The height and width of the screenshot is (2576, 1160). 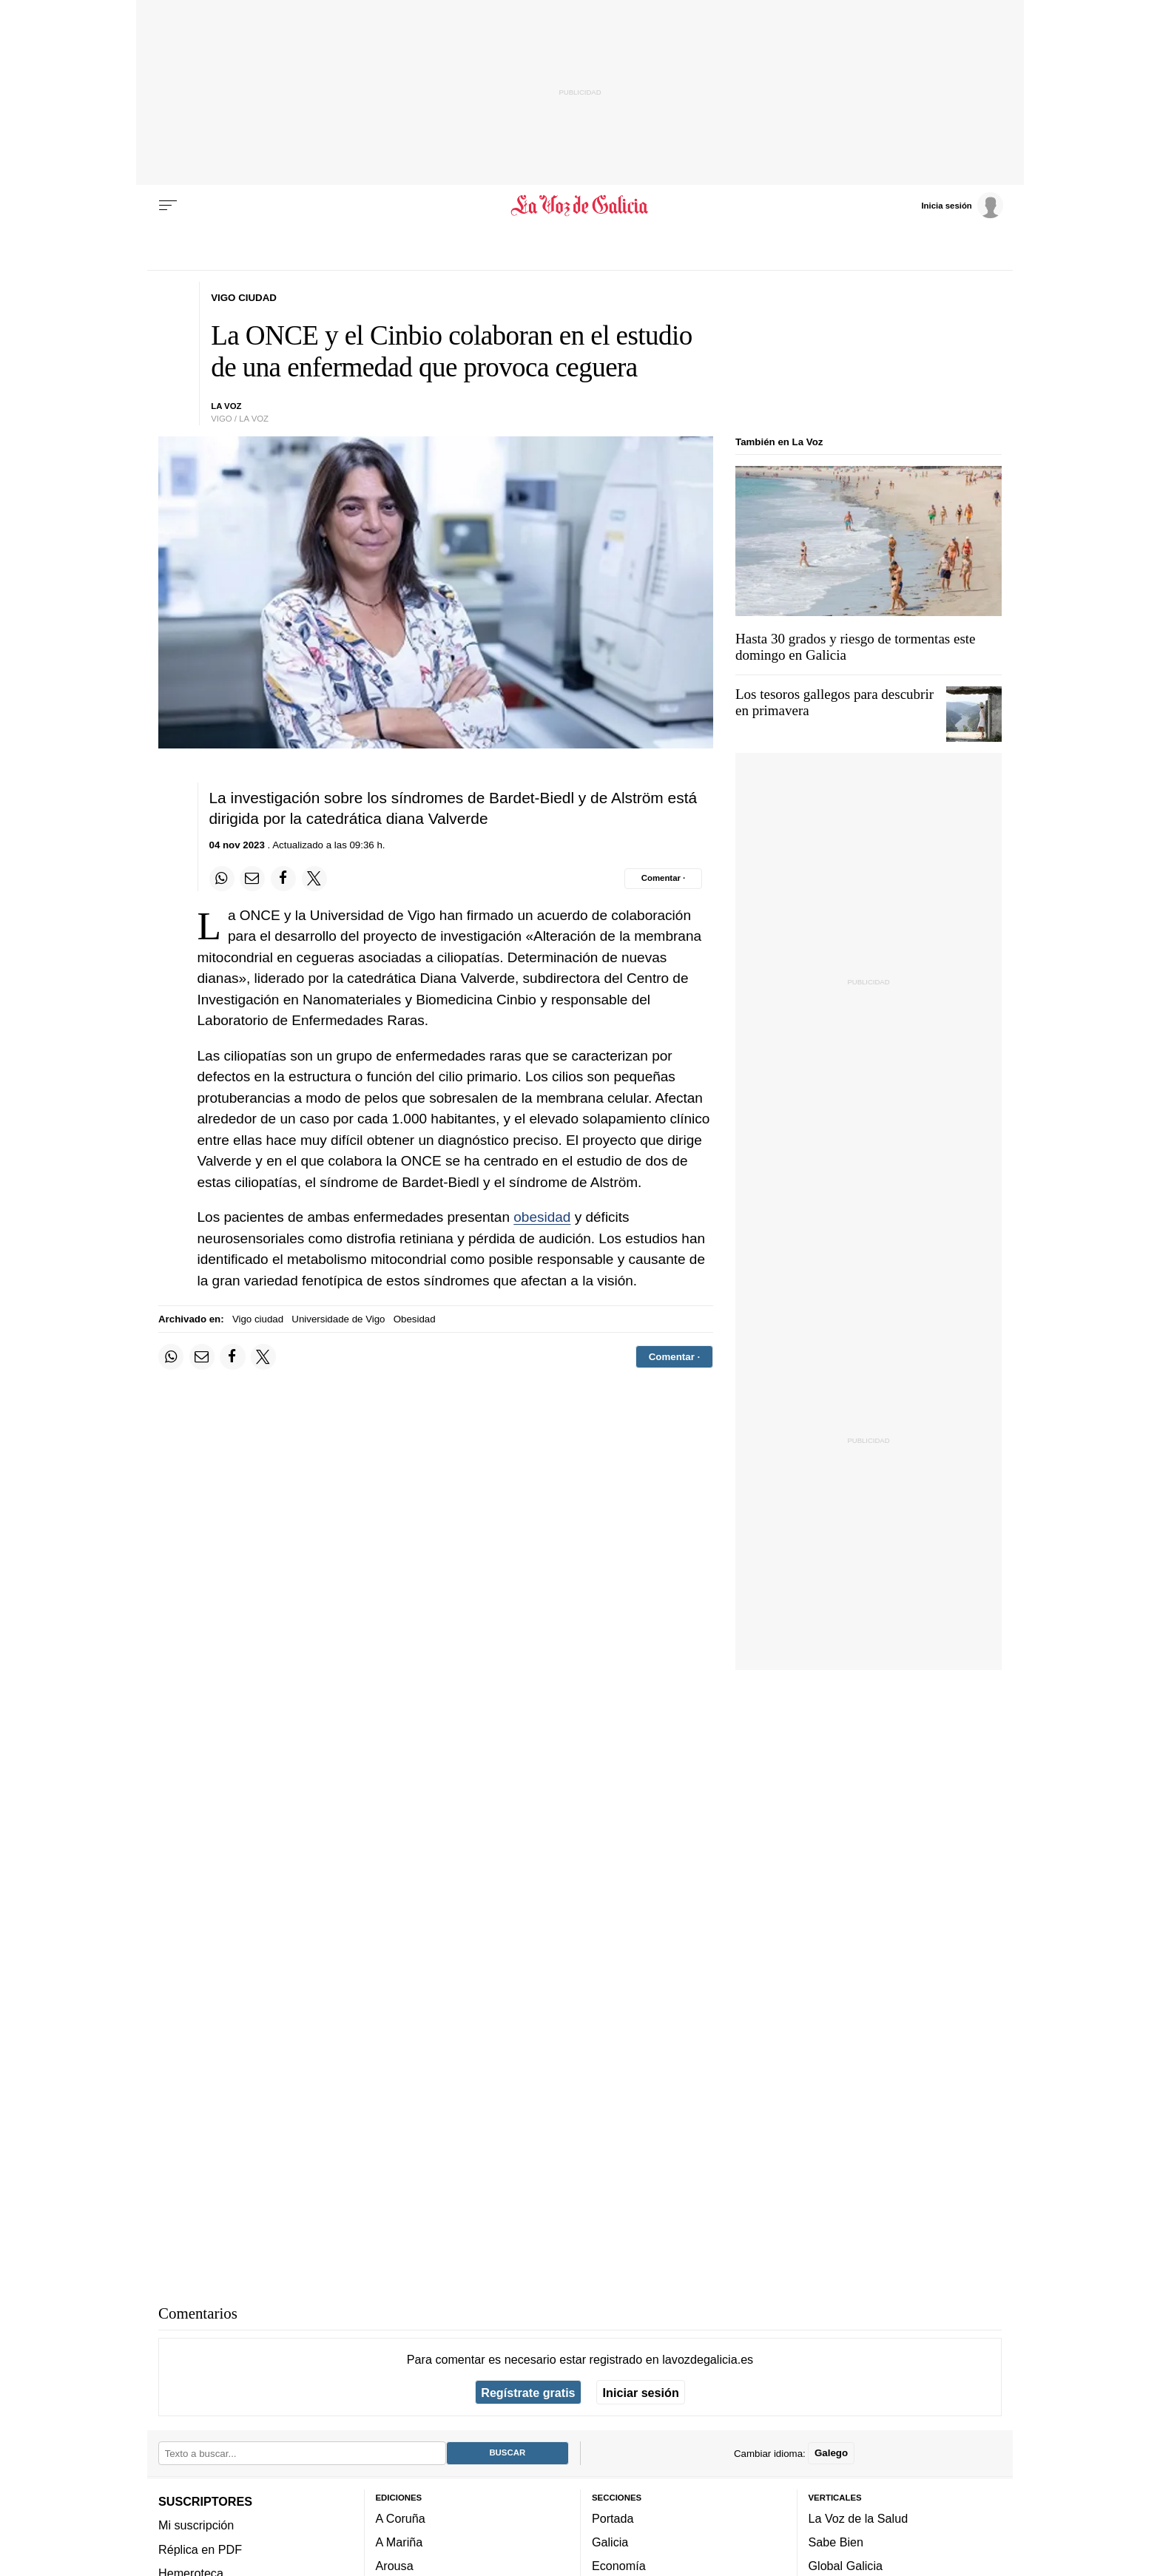 What do you see at coordinates (395, 2566) in the screenshot?
I see `Arousa` at bounding box center [395, 2566].